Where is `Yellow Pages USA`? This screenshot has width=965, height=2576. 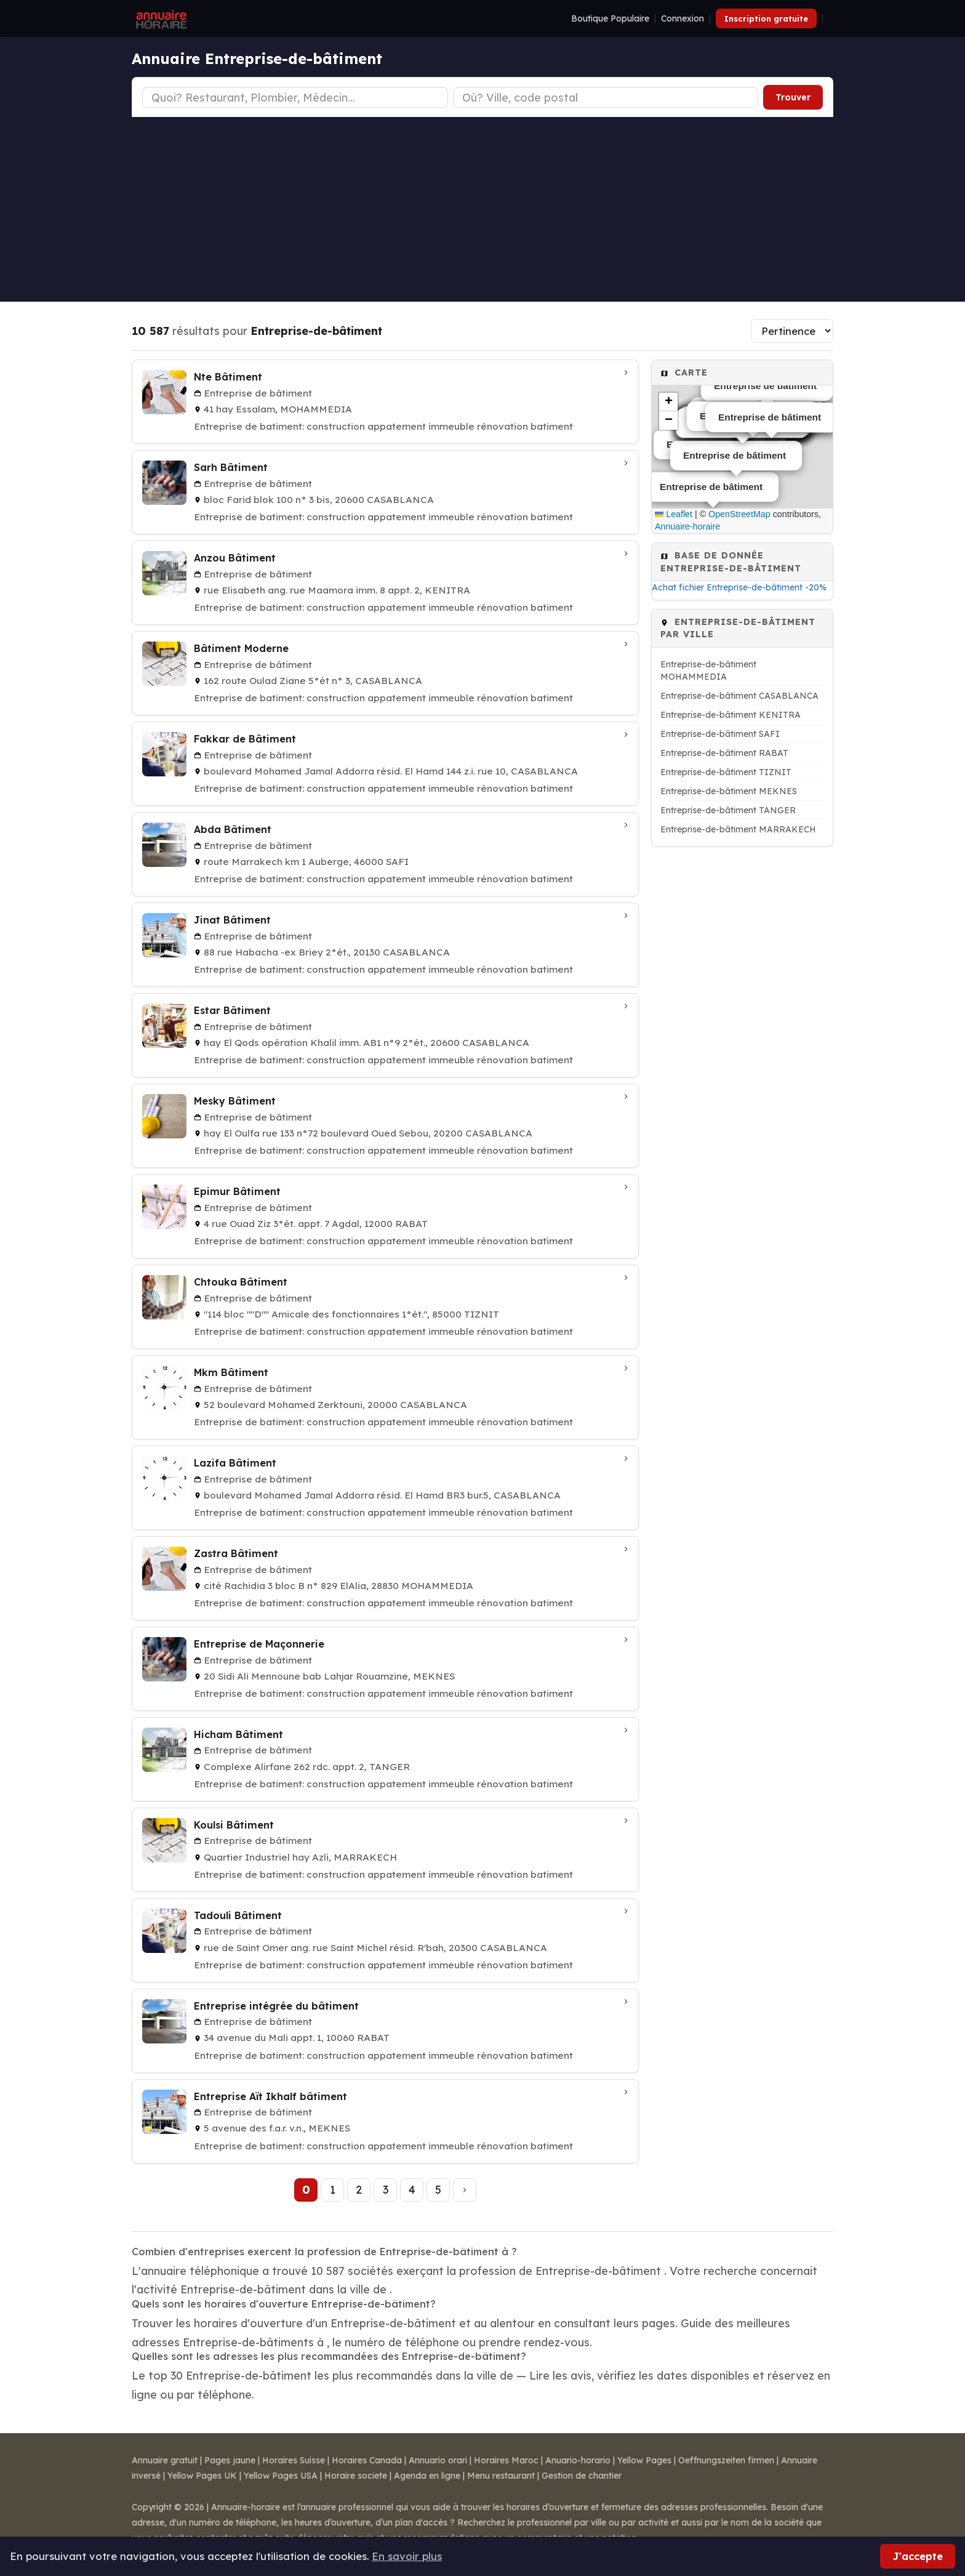
Yellow Pages USA is located at coordinates (281, 2475).